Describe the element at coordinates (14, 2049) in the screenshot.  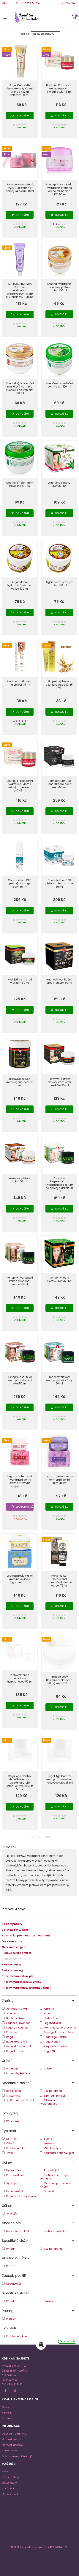
I see `Regal Pre Bio` at that location.